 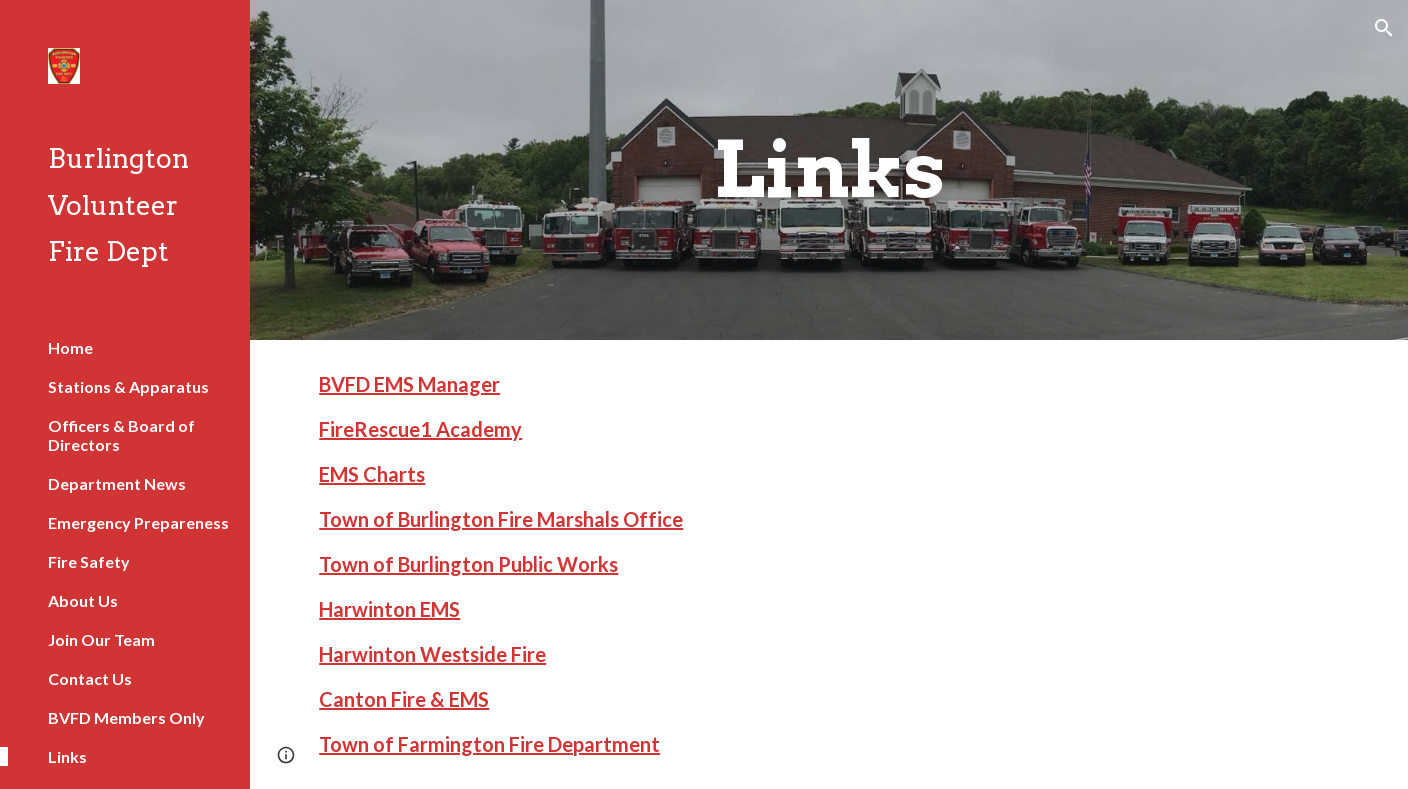 What do you see at coordinates (372, 474) in the screenshot?
I see `EMS Charts` at bounding box center [372, 474].